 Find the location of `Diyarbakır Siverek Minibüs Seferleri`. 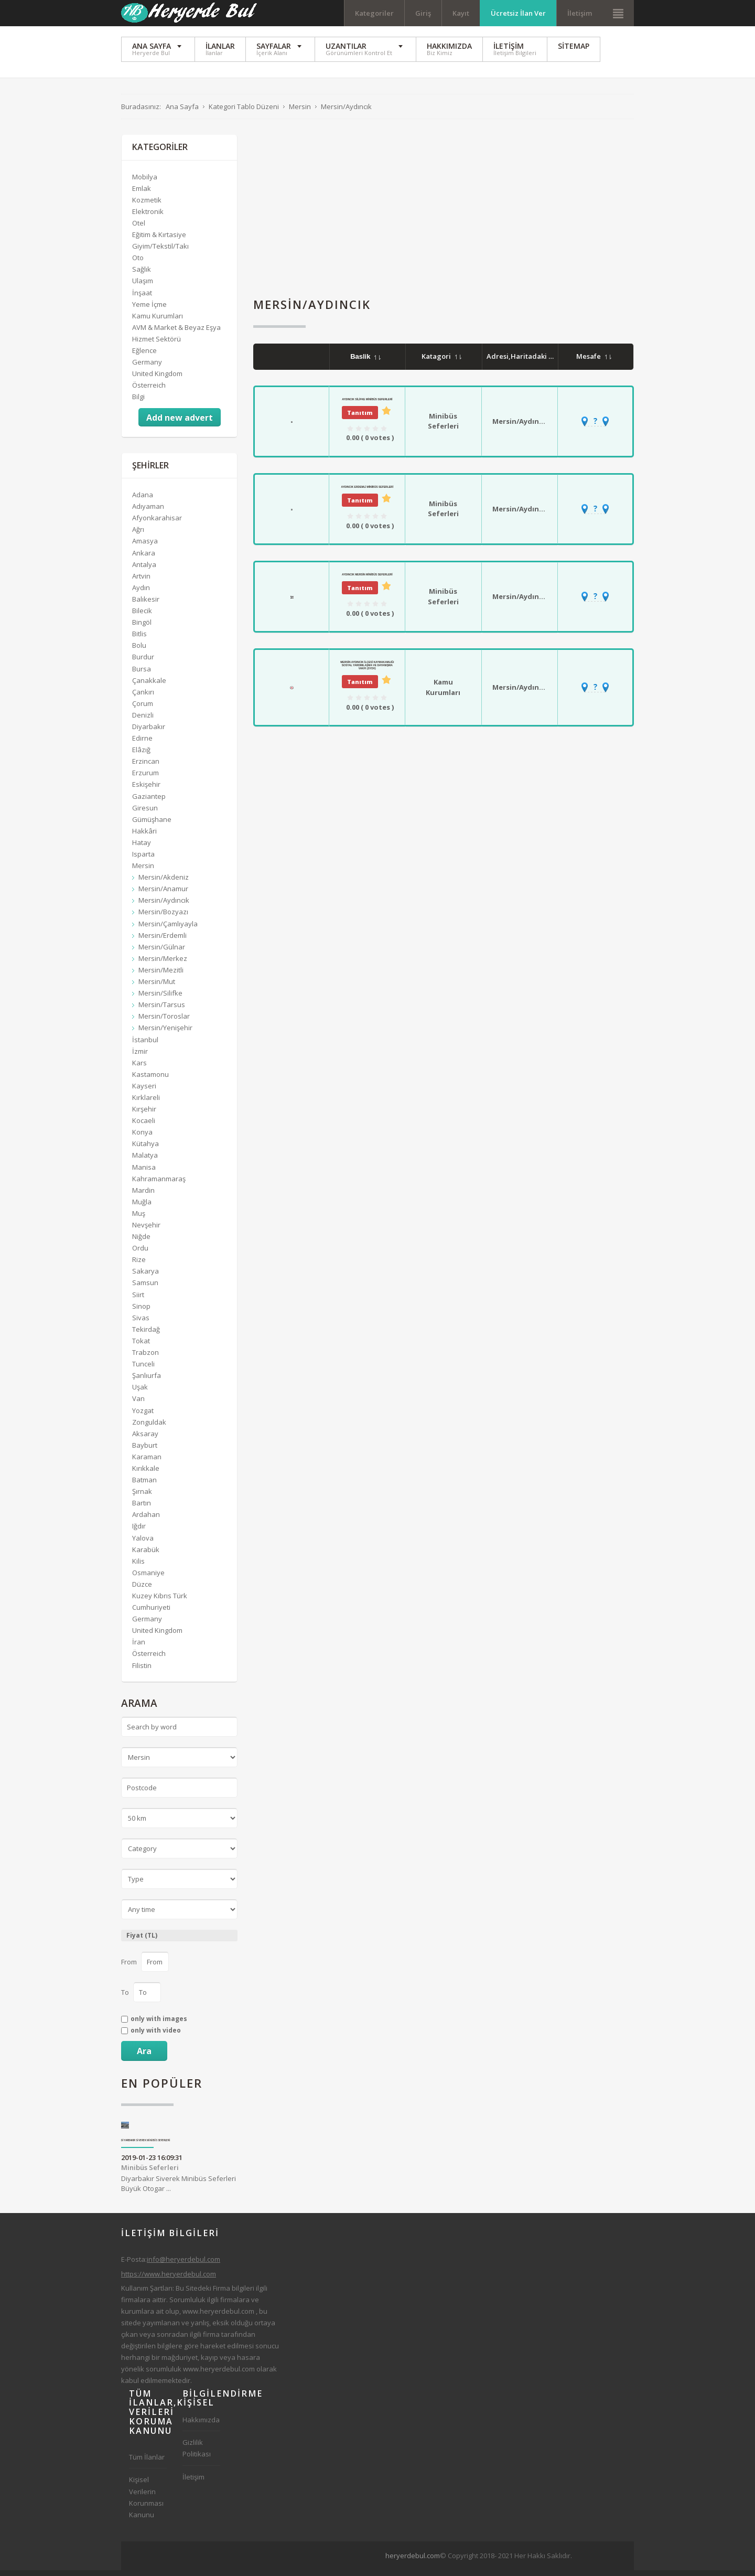

Diyarbakır Siverek Minibüs Seferleri is located at coordinates (145, 2146).